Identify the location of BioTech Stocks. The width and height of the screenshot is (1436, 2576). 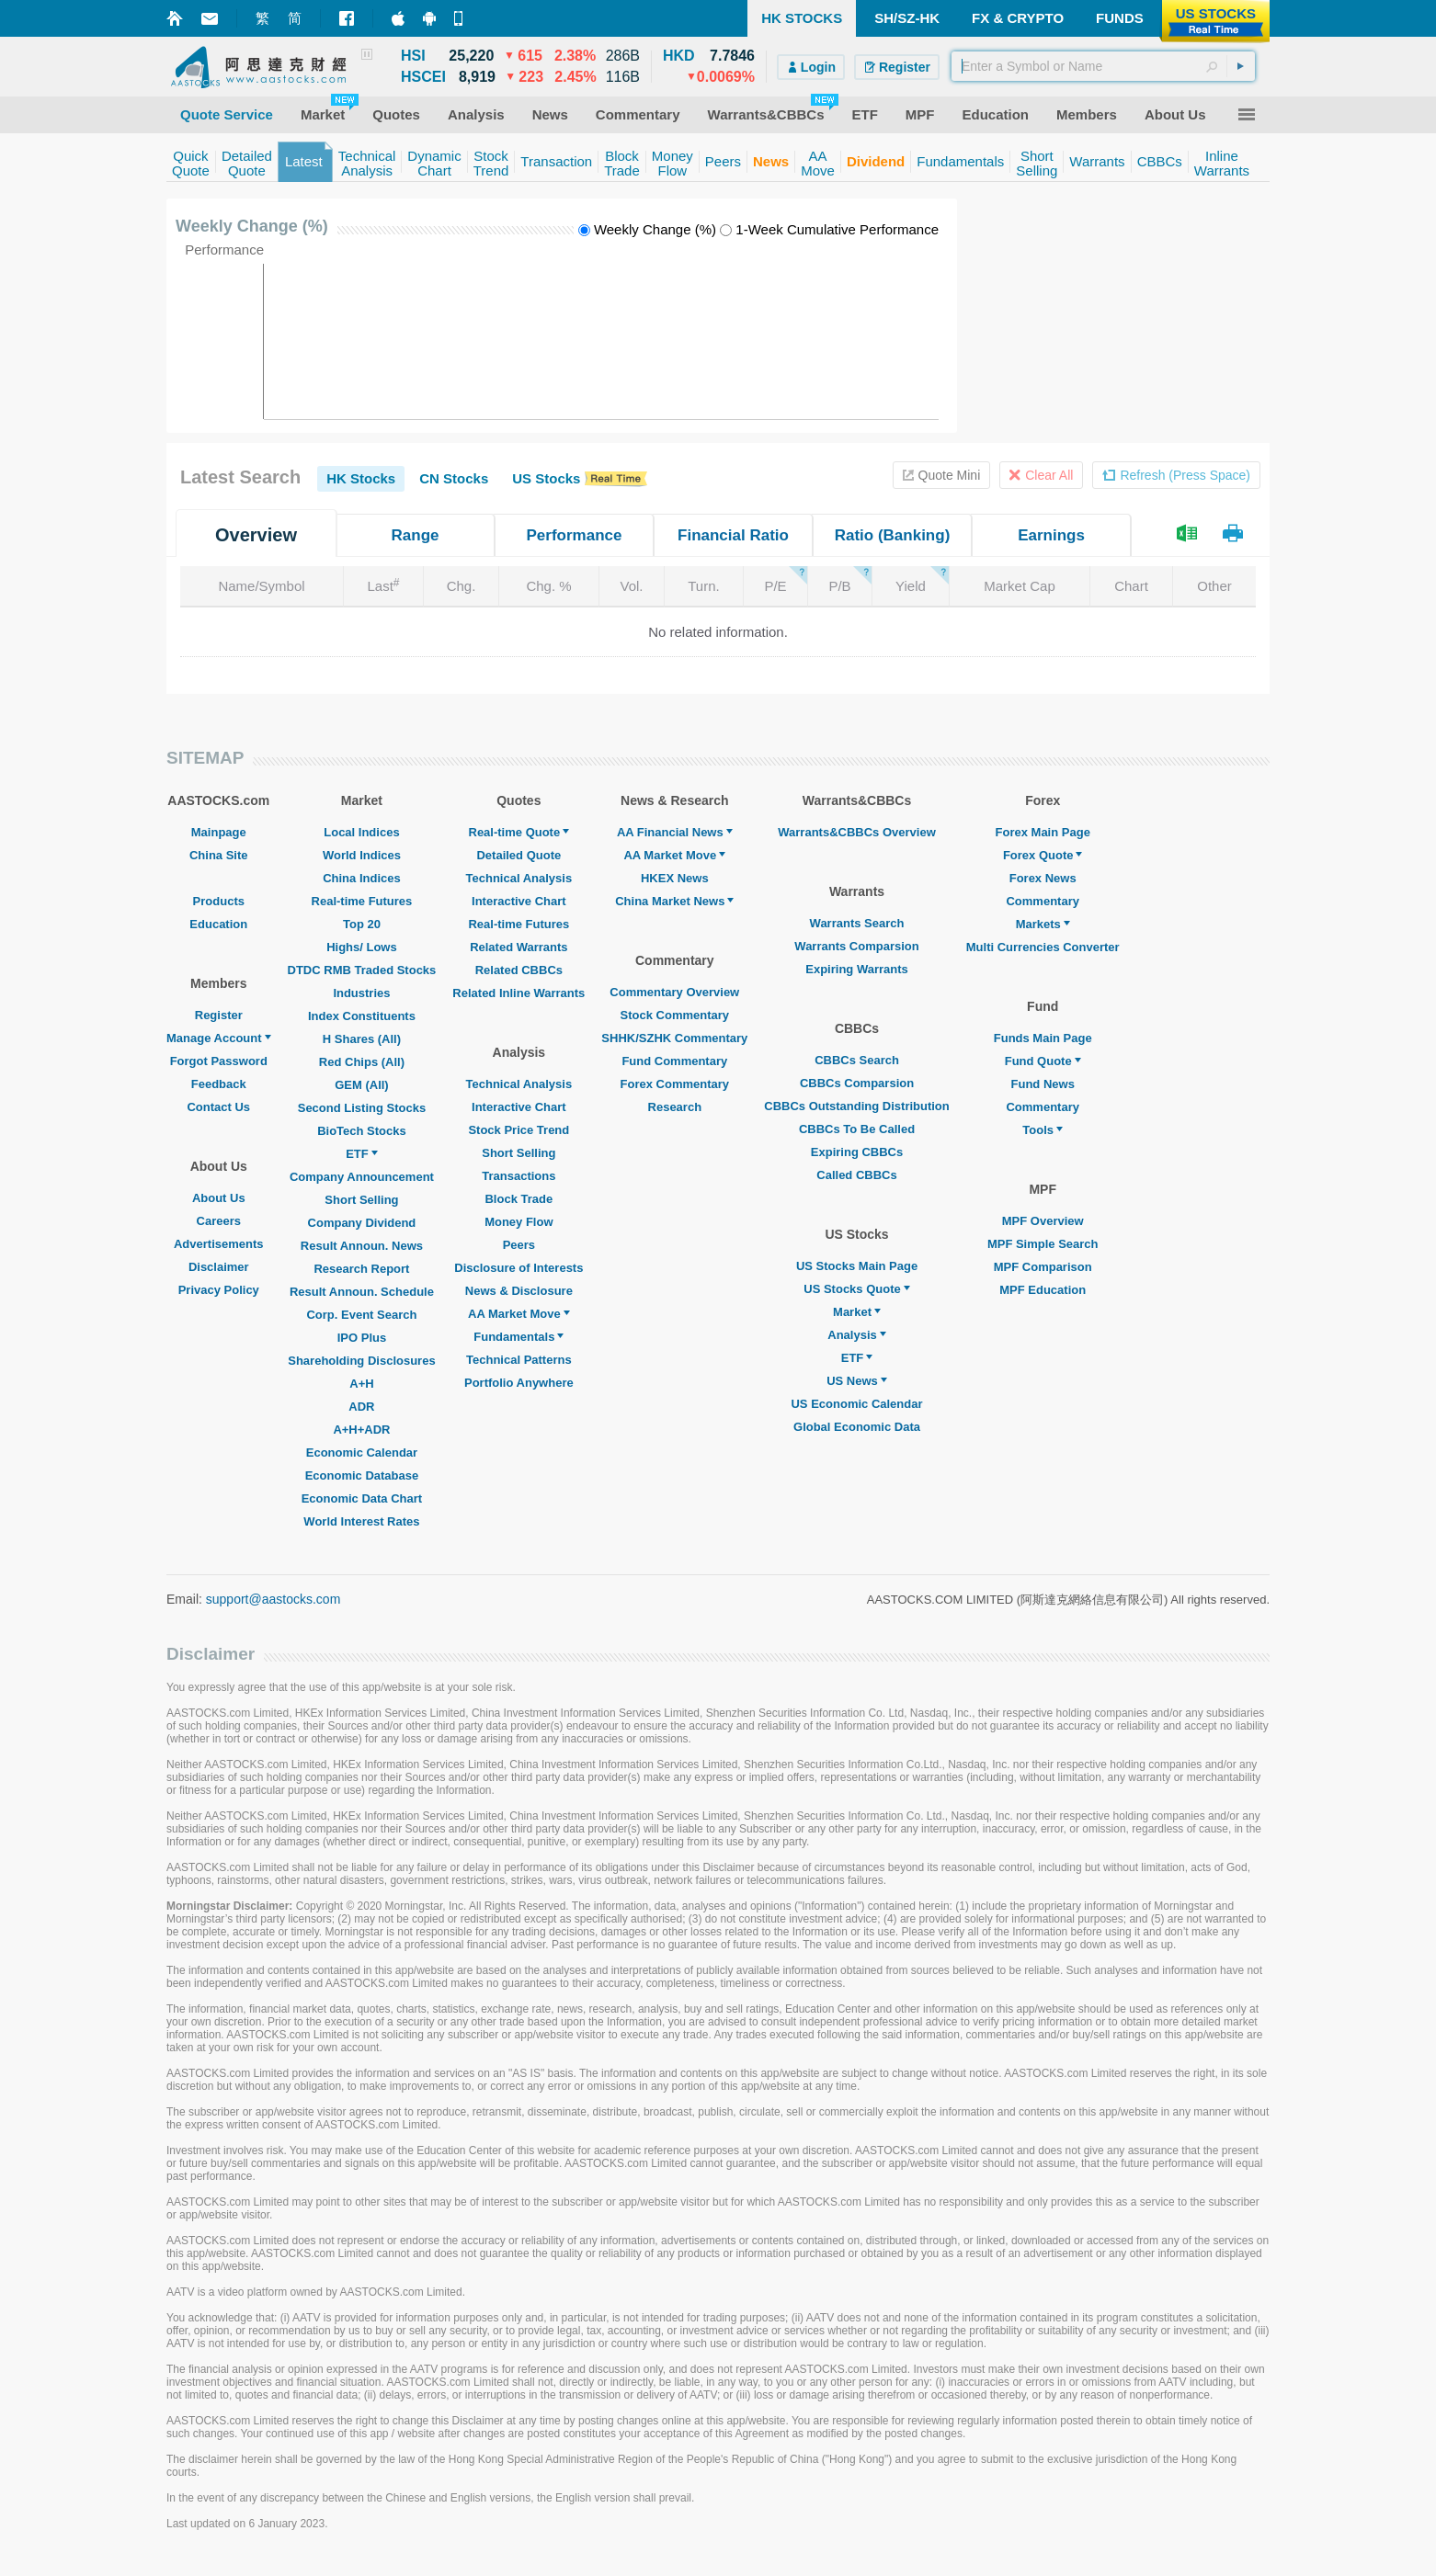
(361, 1131).